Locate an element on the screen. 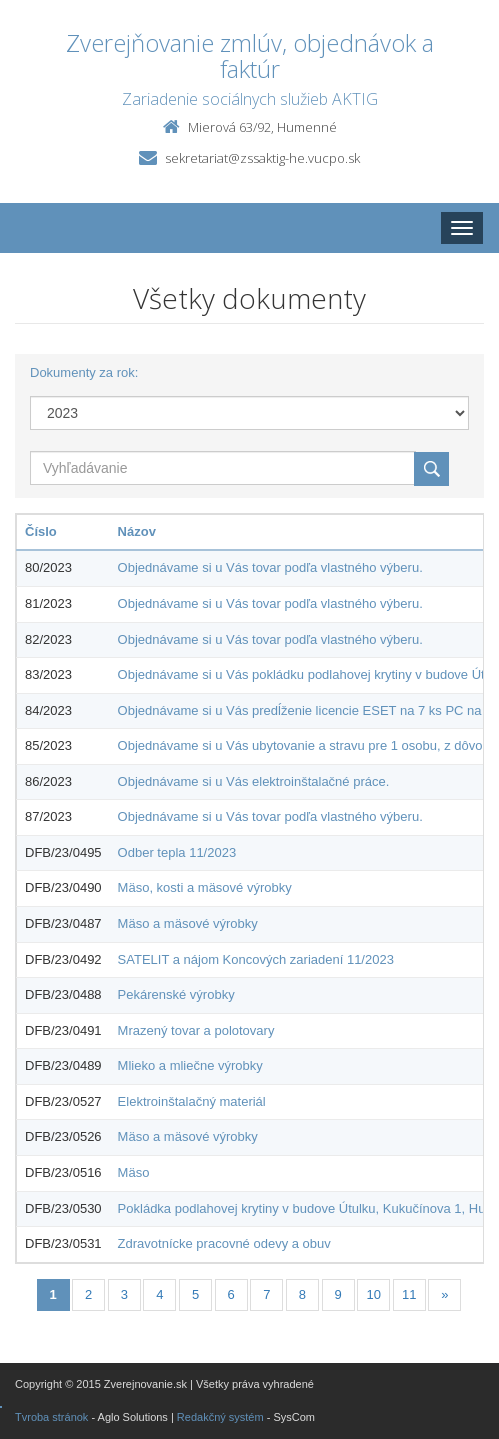  11 is located at coordinates (409, 1294).